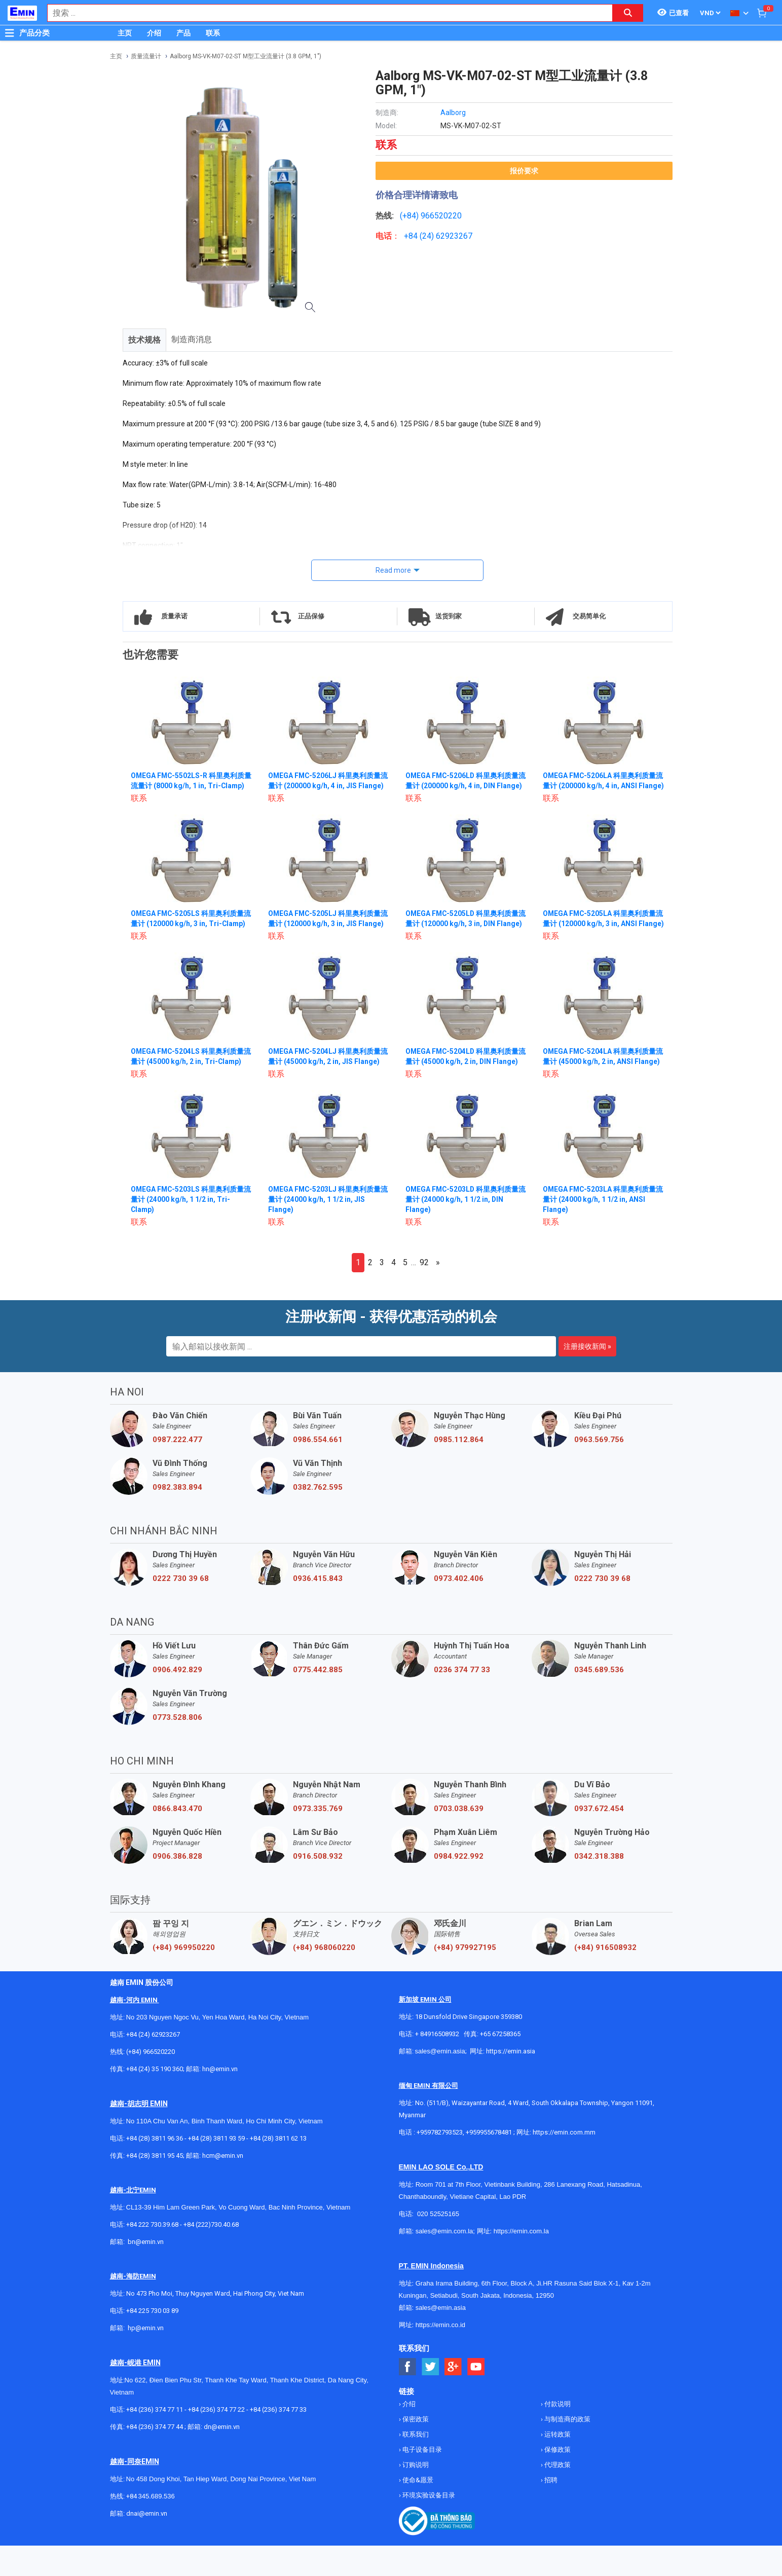 The height and width of the screenshot is (2576, 782). Describe the element at coordinates (500, 2064) in the screenshot. I see `+65 67258365` at that location.